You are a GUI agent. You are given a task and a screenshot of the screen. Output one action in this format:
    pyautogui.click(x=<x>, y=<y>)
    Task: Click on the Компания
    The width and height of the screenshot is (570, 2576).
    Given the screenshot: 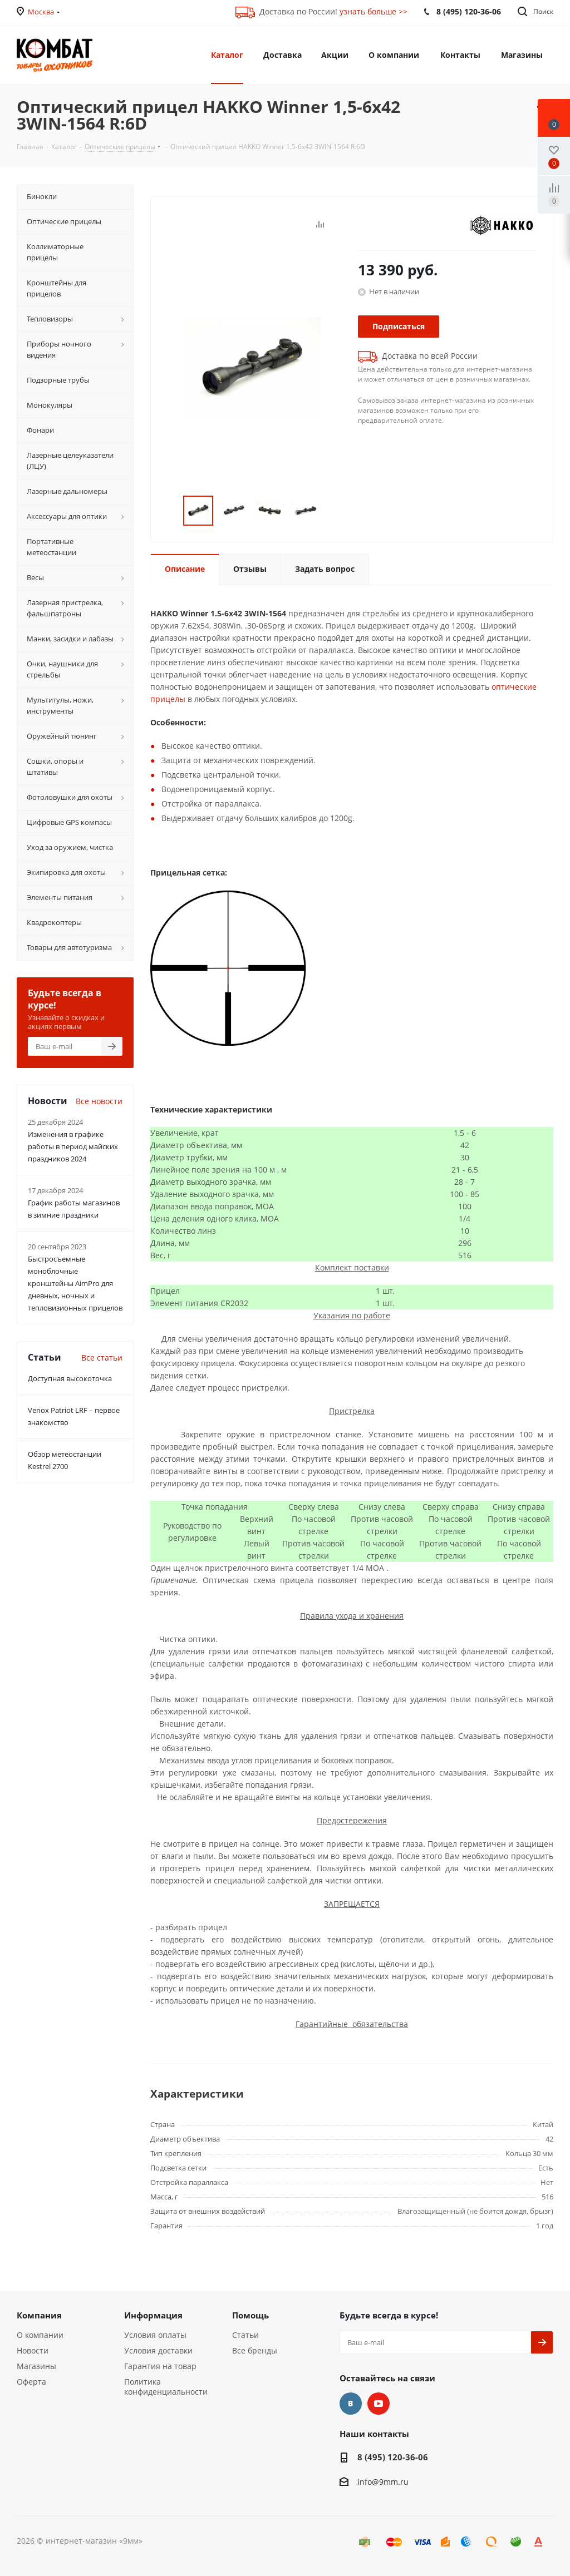 What is the action you would take?
    pyautogui.click(x=39, y=2315)
    